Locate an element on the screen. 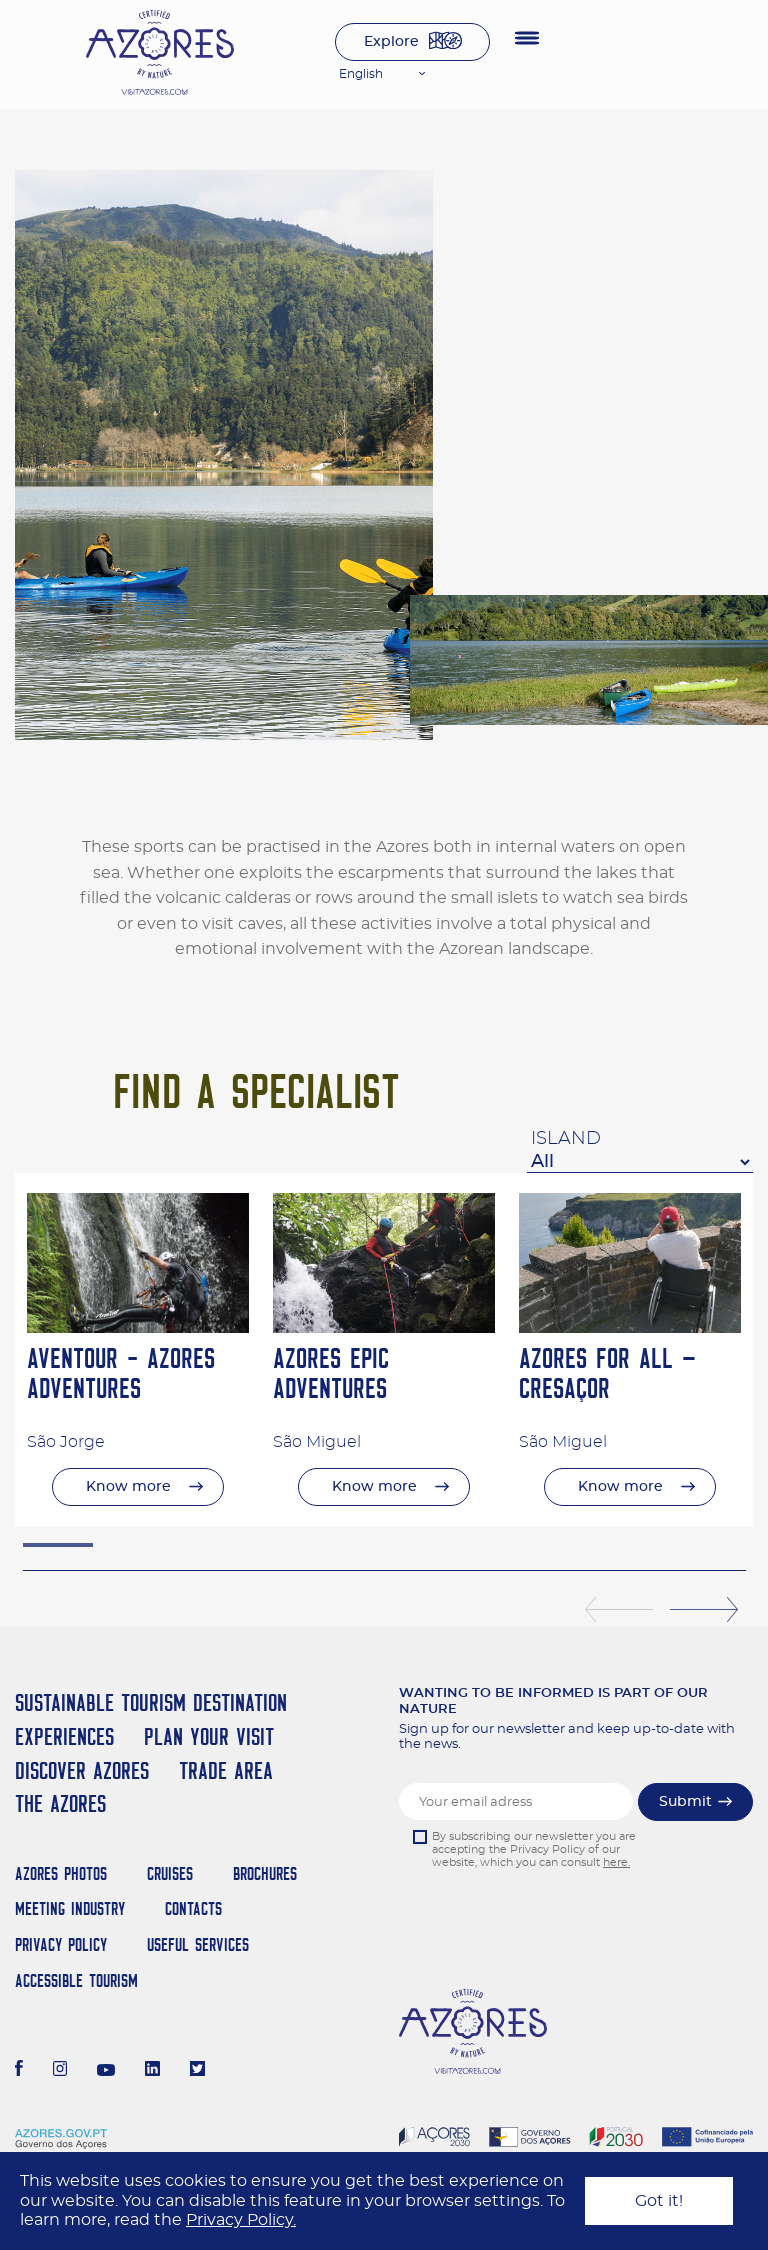 The height and width of the screenshot is (2250, 768). Meeting Industry is located at coordinates (70, 1908).